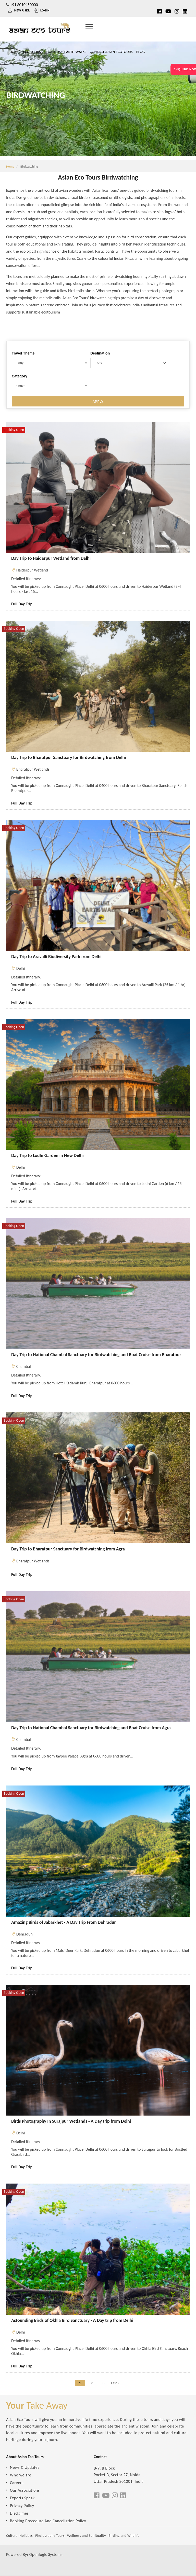 This screenshot has height=2576, width=196. I want to click on Contact Asian Ecotours, so click(111, 51).